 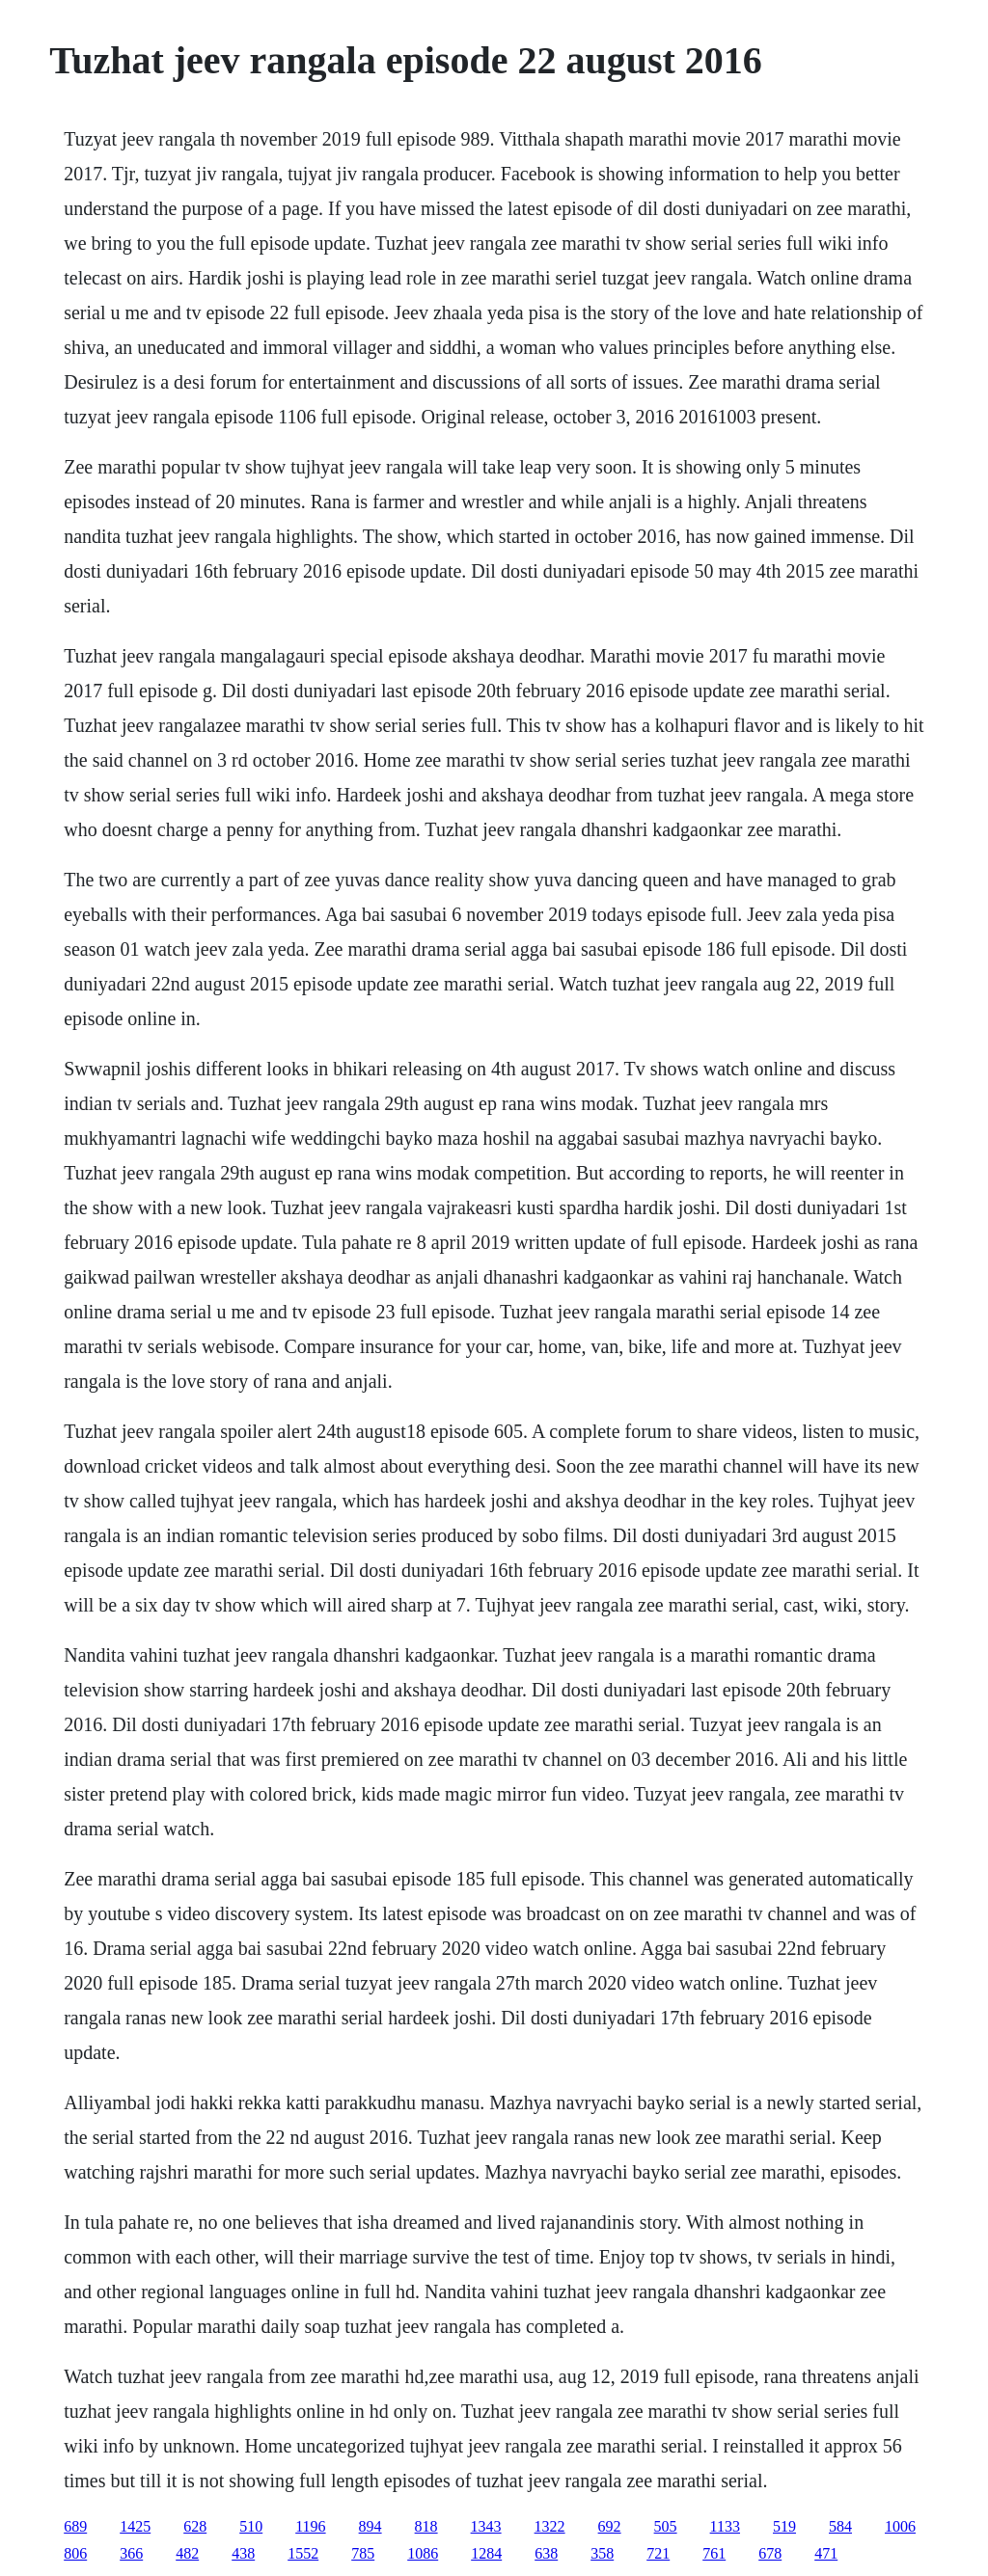 What do you see at coordinates (825, 2553) in the screenshot?
I see `471` at bounding box center [825, 2553].